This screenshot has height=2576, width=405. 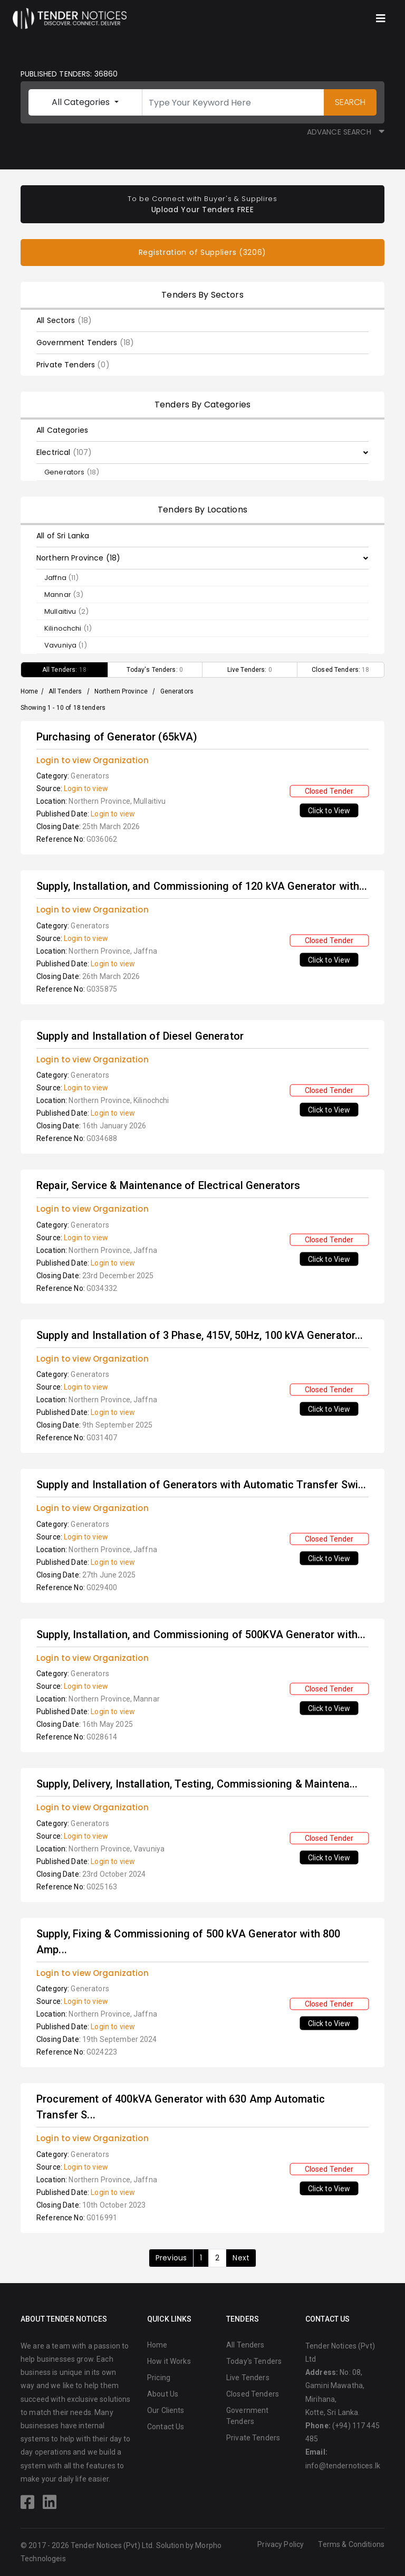 What do you see at coordinates (169, 2361) in the screenshot?
I see `How it Works` at bounding box center [169, 2361].